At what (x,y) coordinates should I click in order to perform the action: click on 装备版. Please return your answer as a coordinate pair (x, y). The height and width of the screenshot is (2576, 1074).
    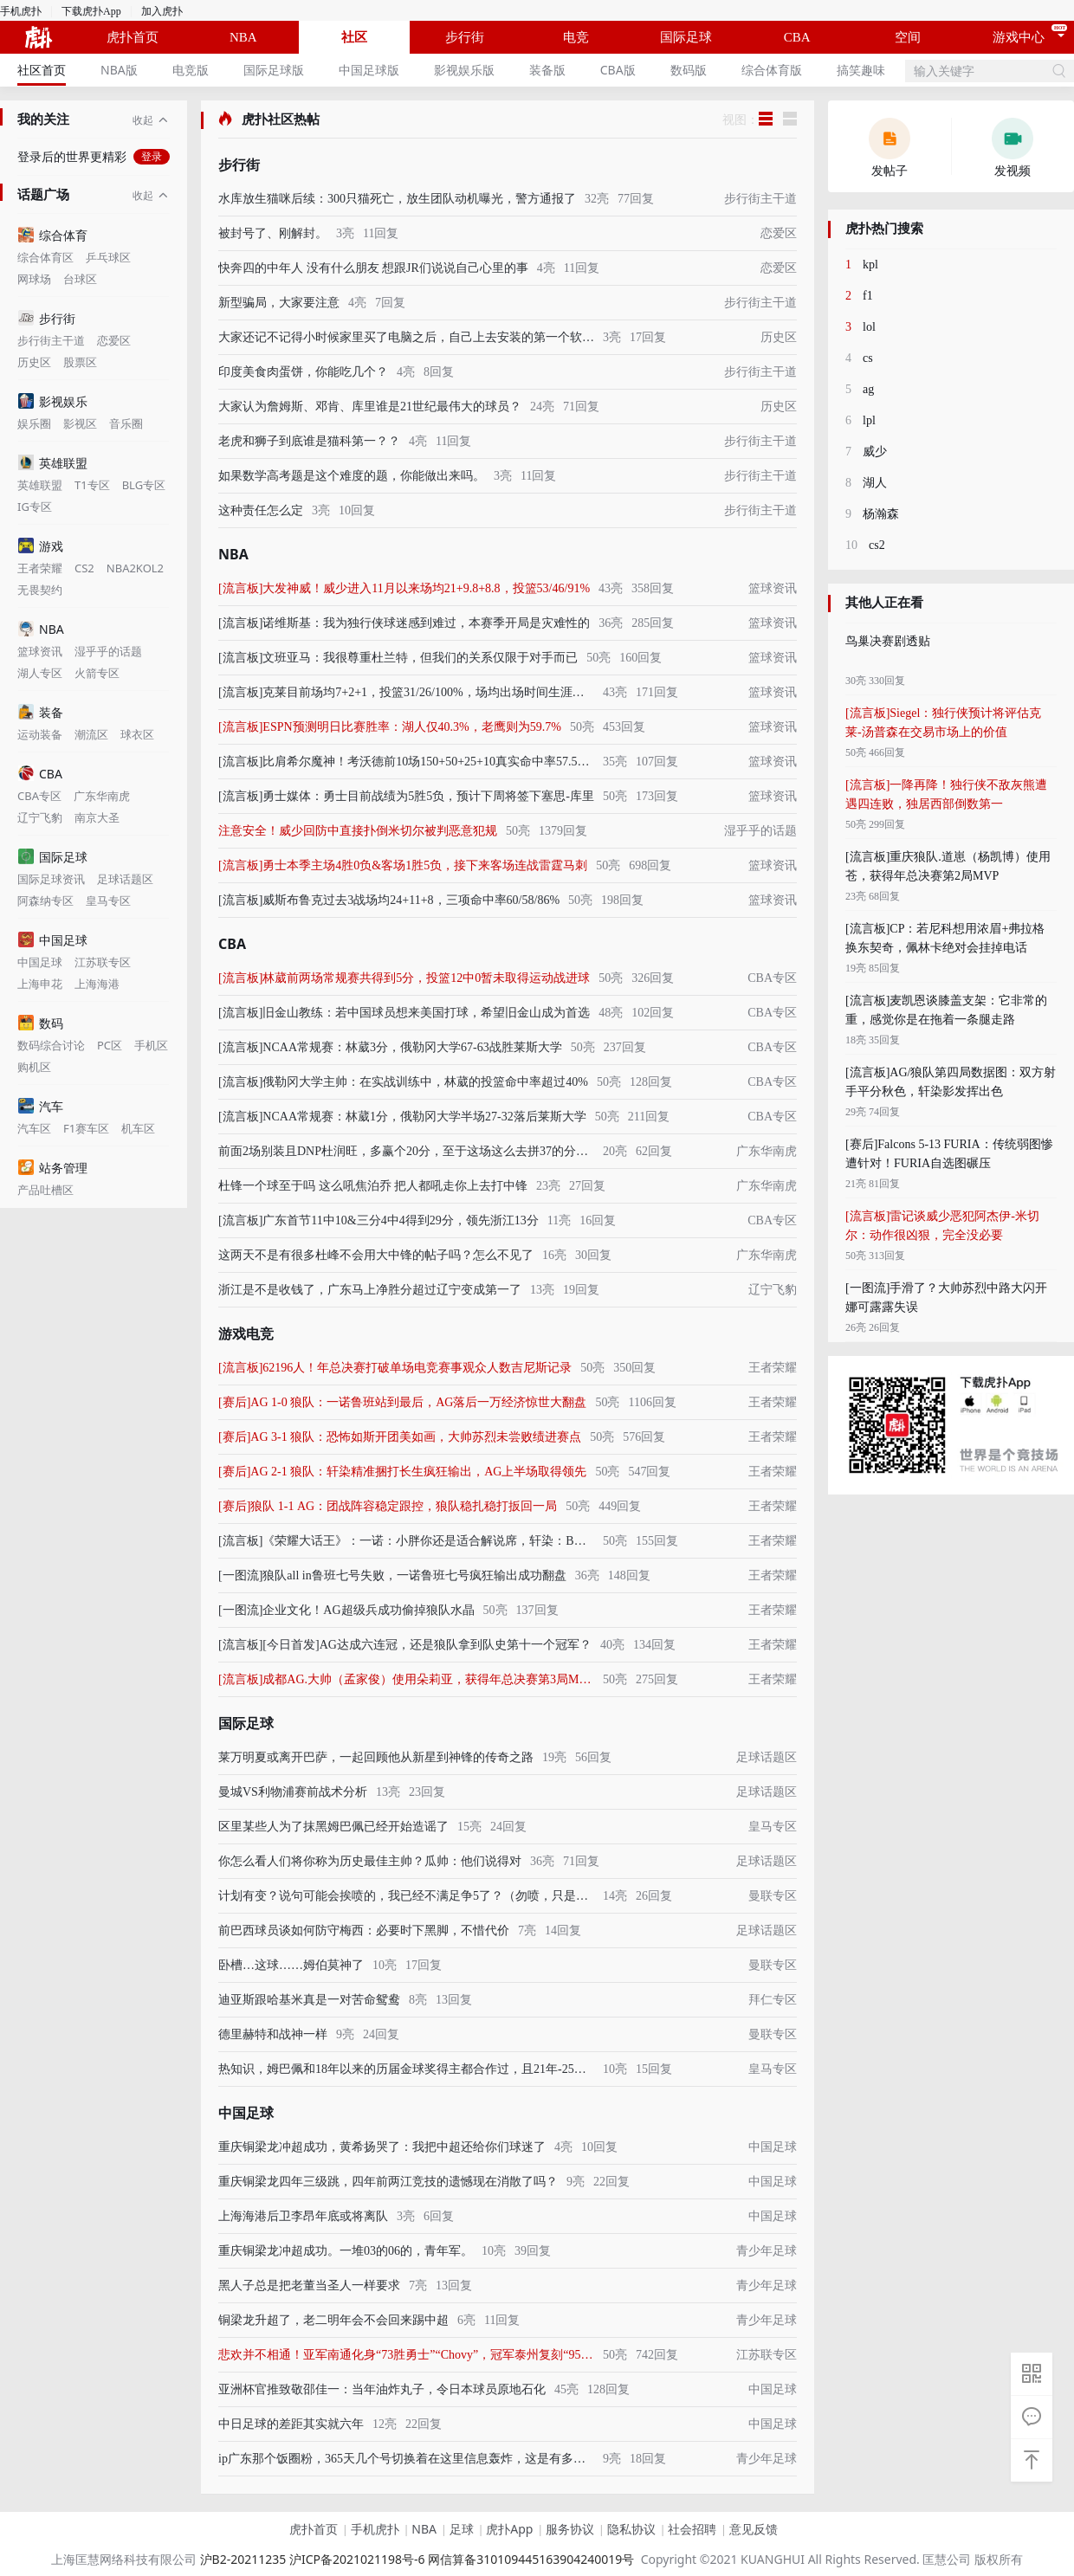
    Looking at the image, I should click on (547, 69).